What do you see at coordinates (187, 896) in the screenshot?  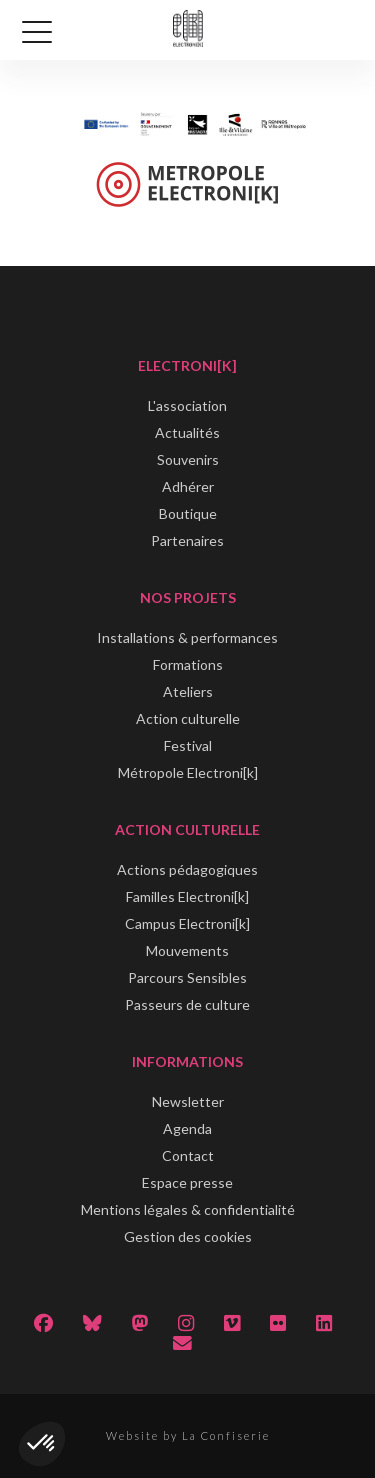 I see `Familles Electroni[k]` at bounding box center [187, 896].